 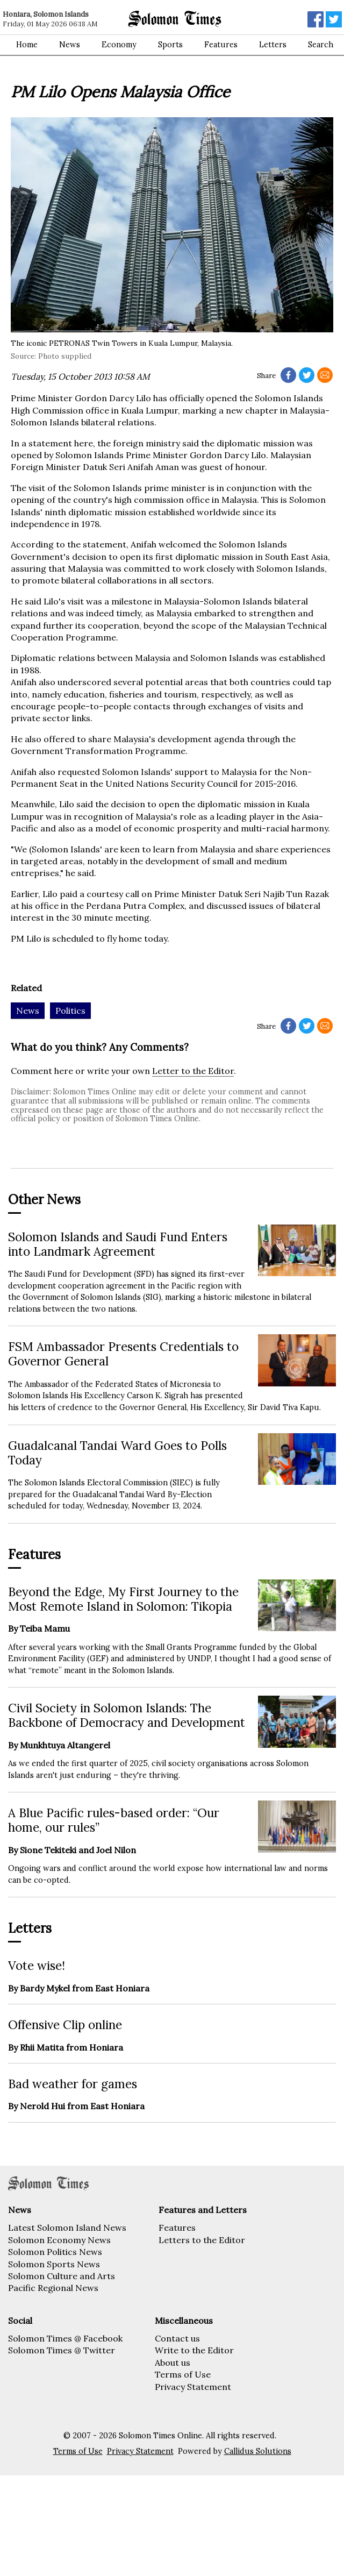 I want to click on Sports, so click(x=170, y=44).